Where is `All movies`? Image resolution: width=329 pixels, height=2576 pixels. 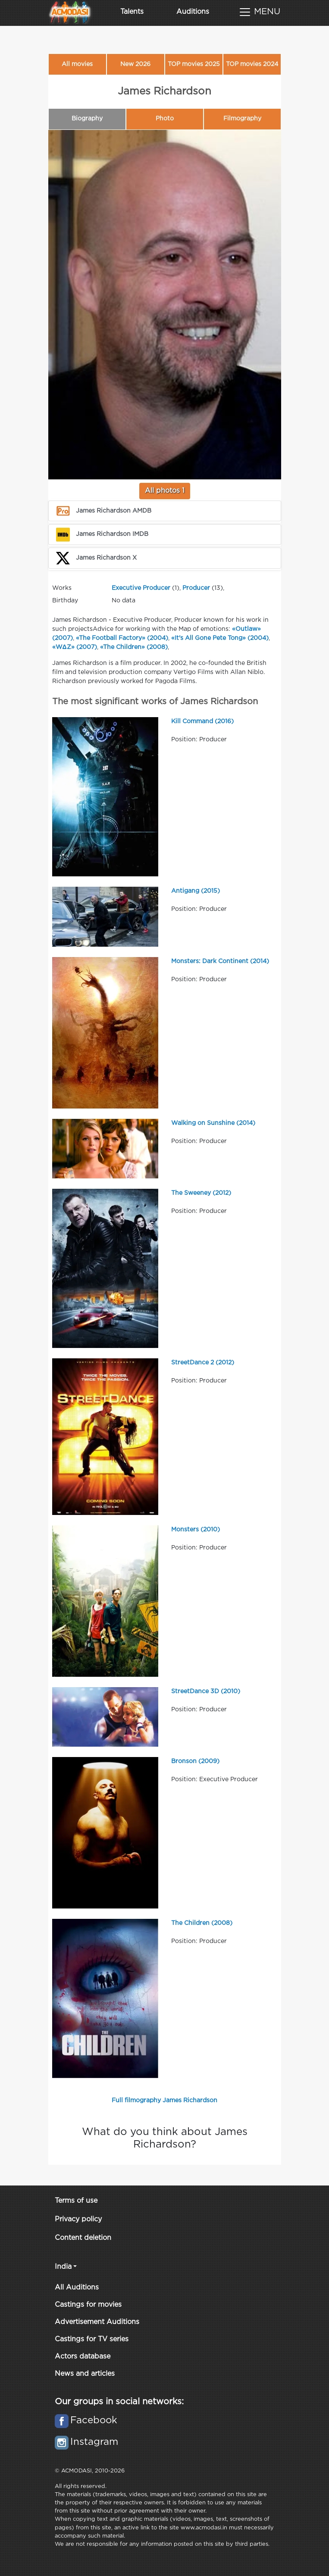 All movies is located at coordinates (77, 64).